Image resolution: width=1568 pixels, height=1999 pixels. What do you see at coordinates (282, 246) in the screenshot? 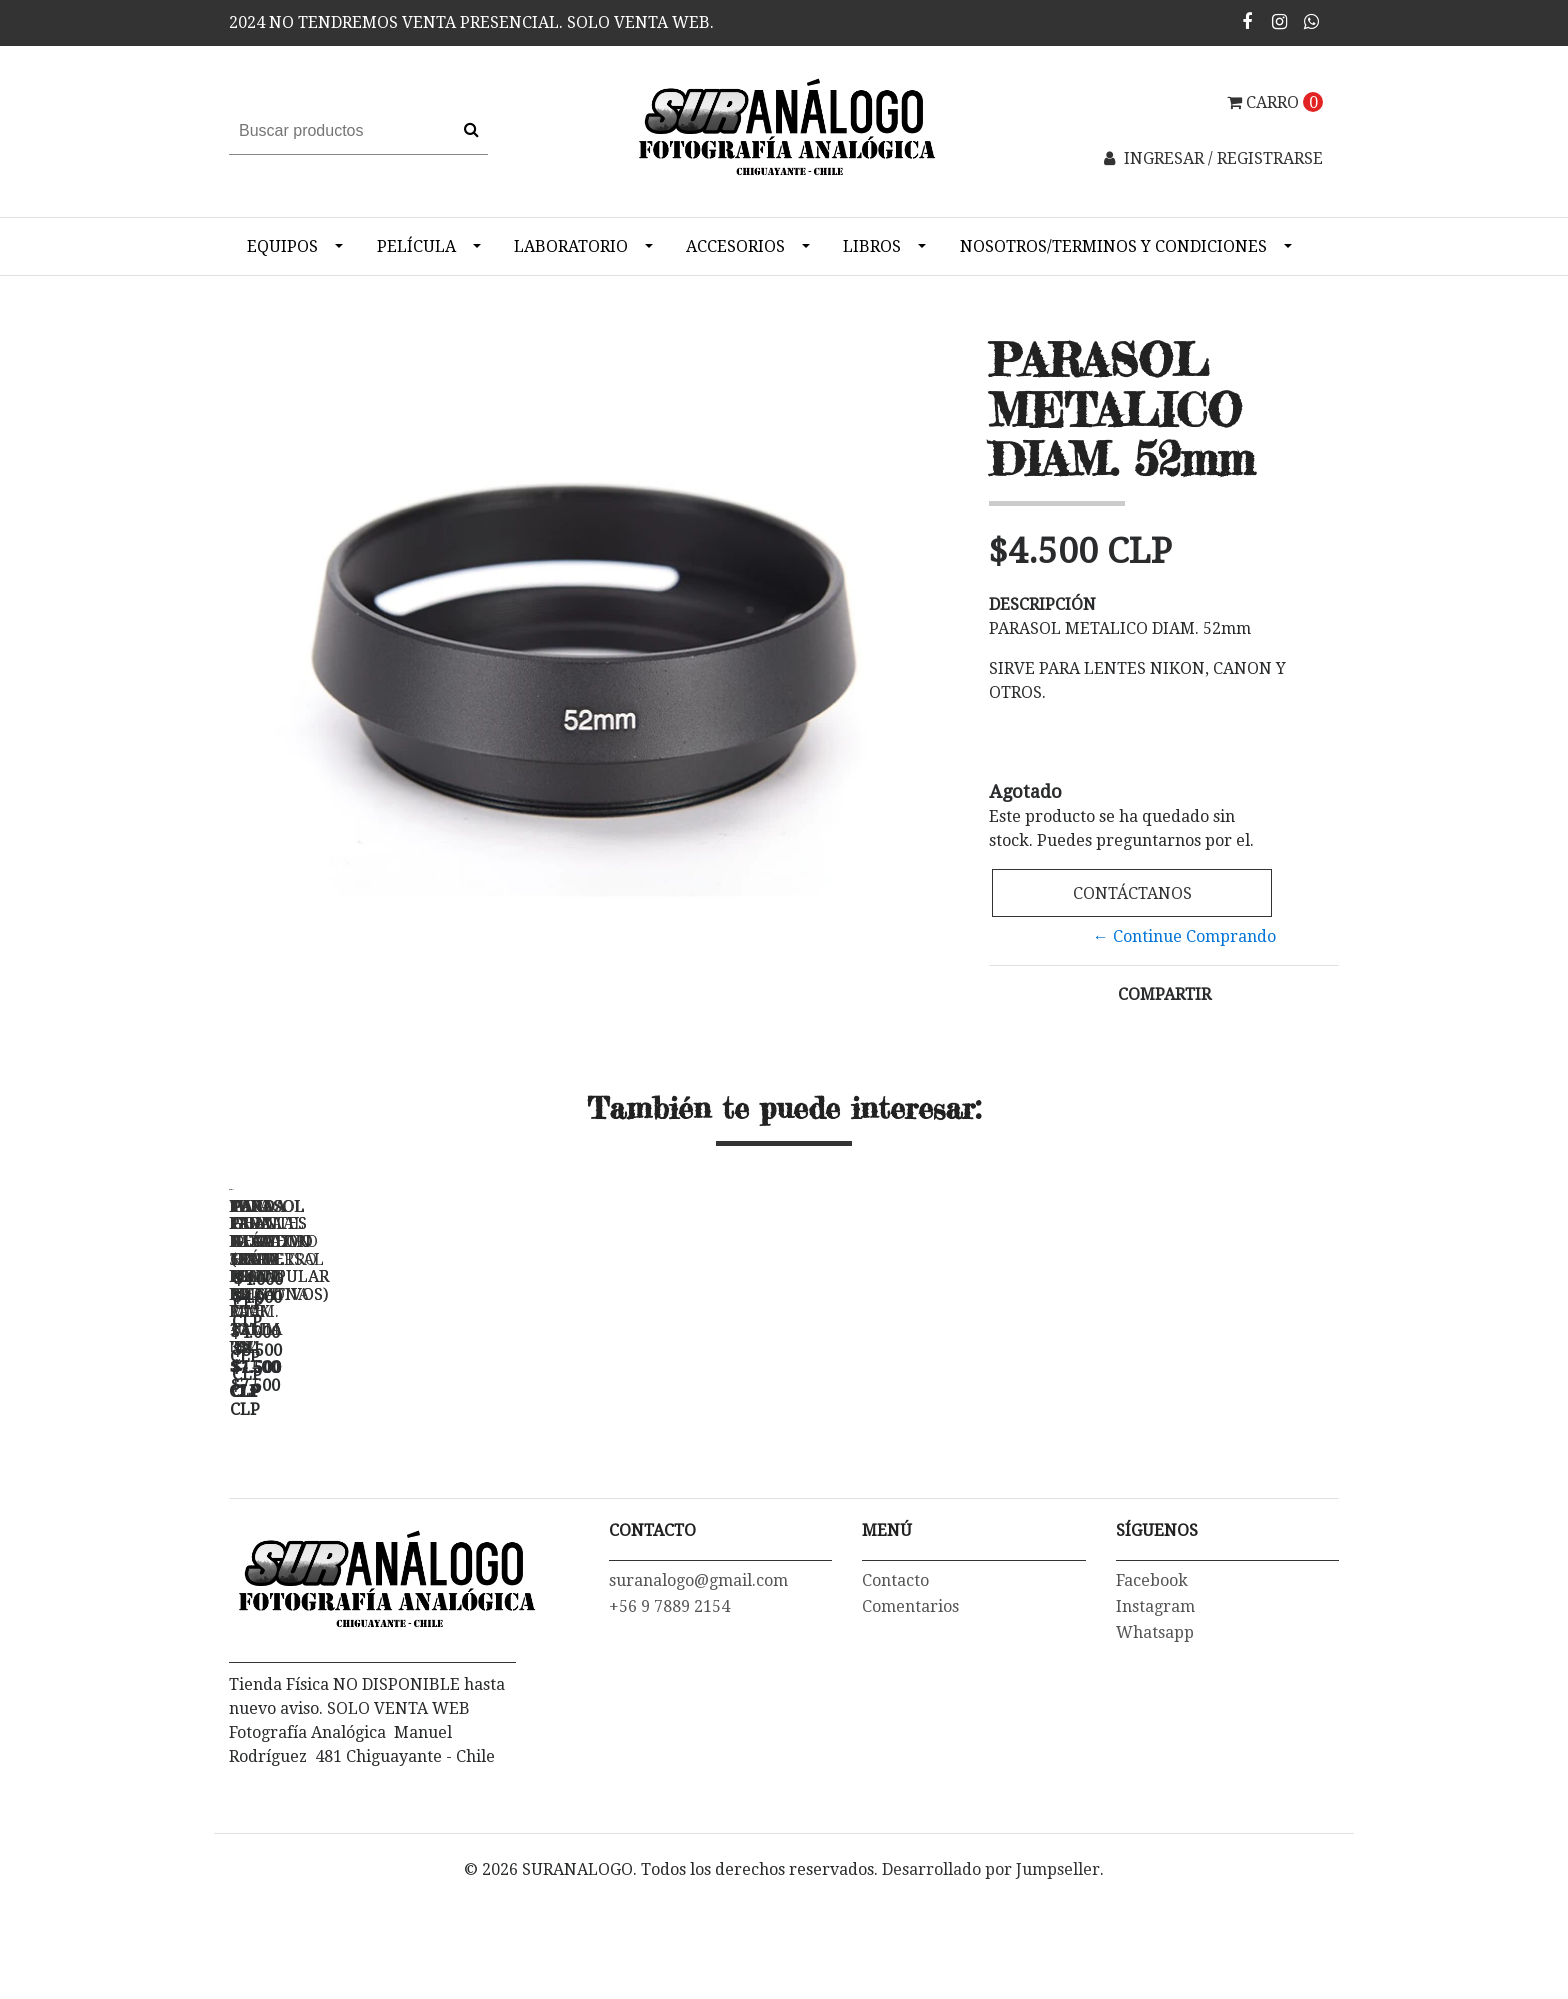
I see `Equipos` at bounding box center [282, 246].